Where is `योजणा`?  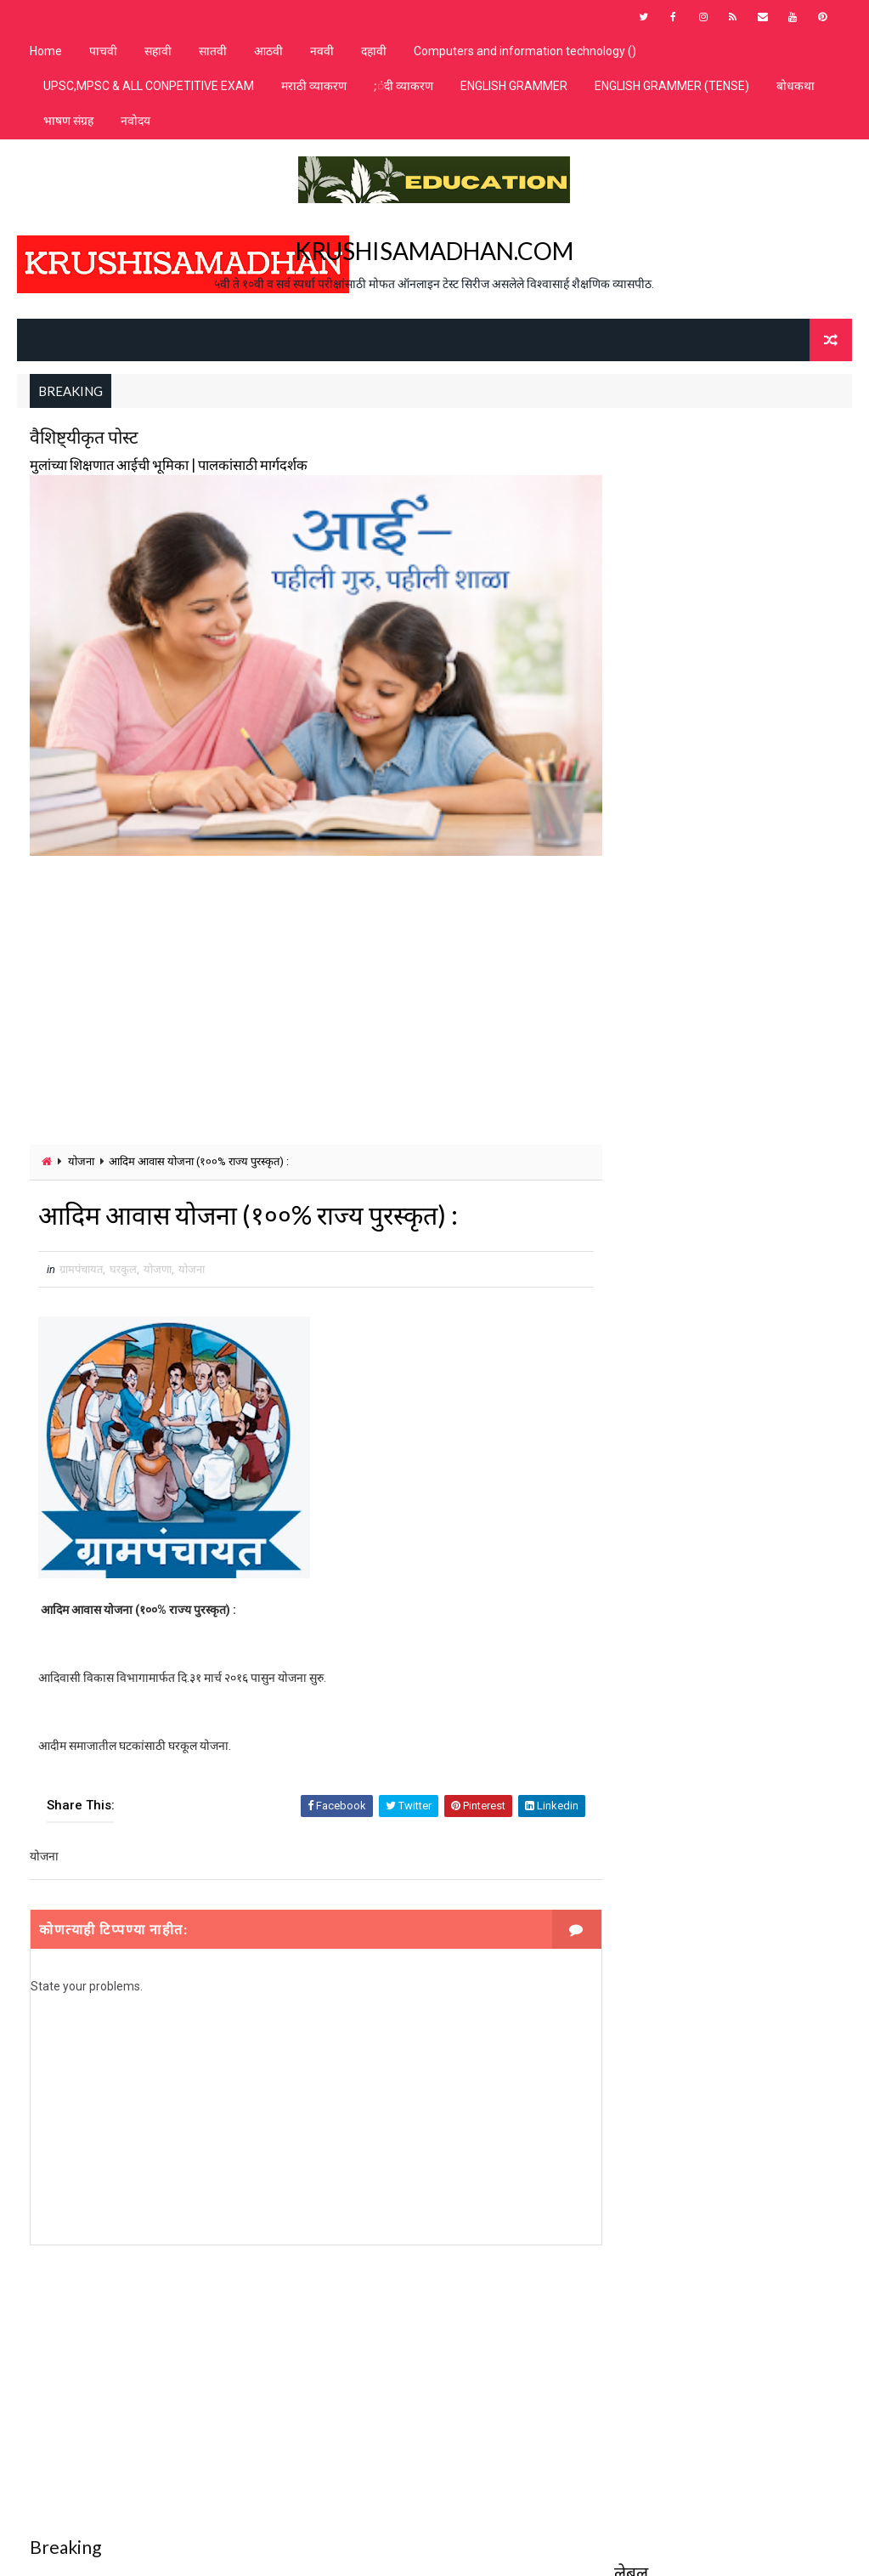
योजणा is located at coordinates (158, 1249).